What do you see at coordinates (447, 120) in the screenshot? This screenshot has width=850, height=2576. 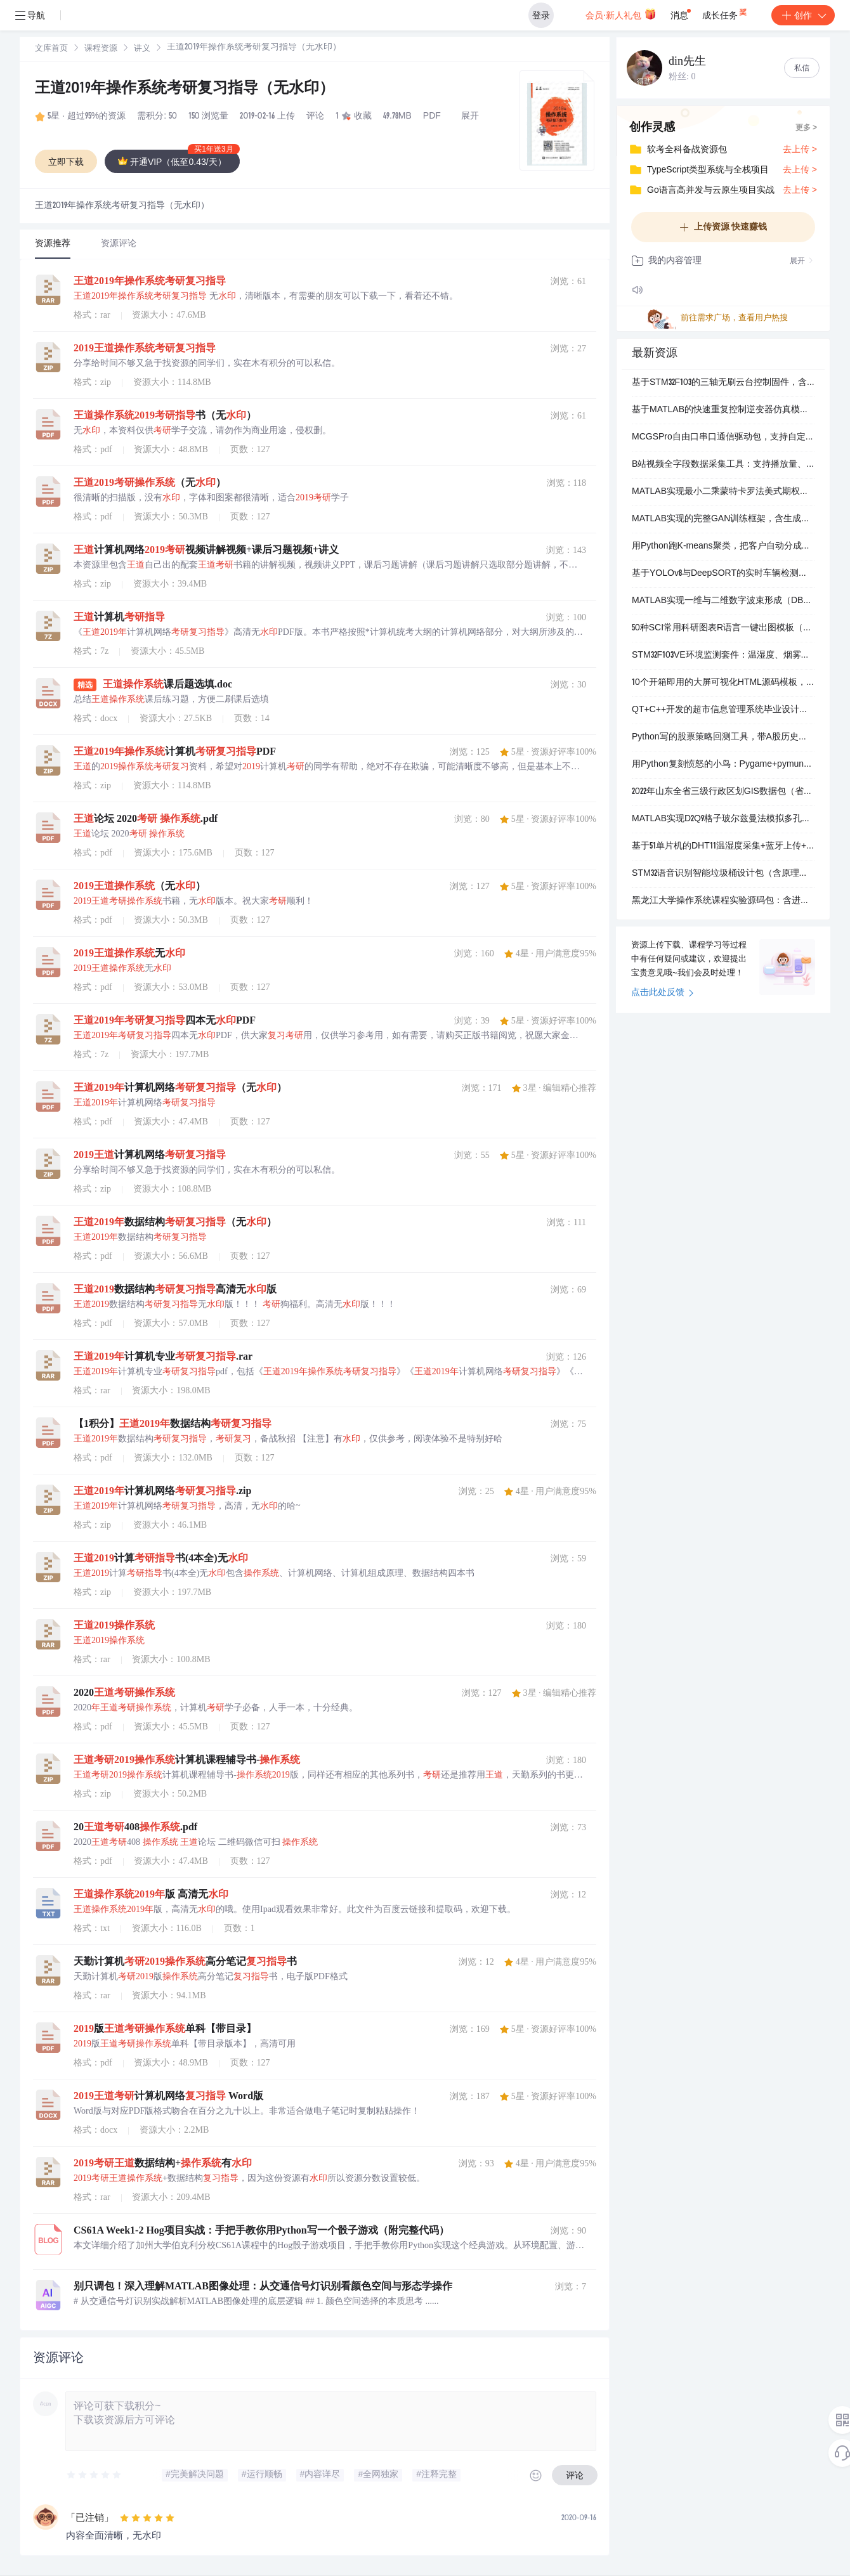 I see `立即登录` at bounding box center [447, 120].